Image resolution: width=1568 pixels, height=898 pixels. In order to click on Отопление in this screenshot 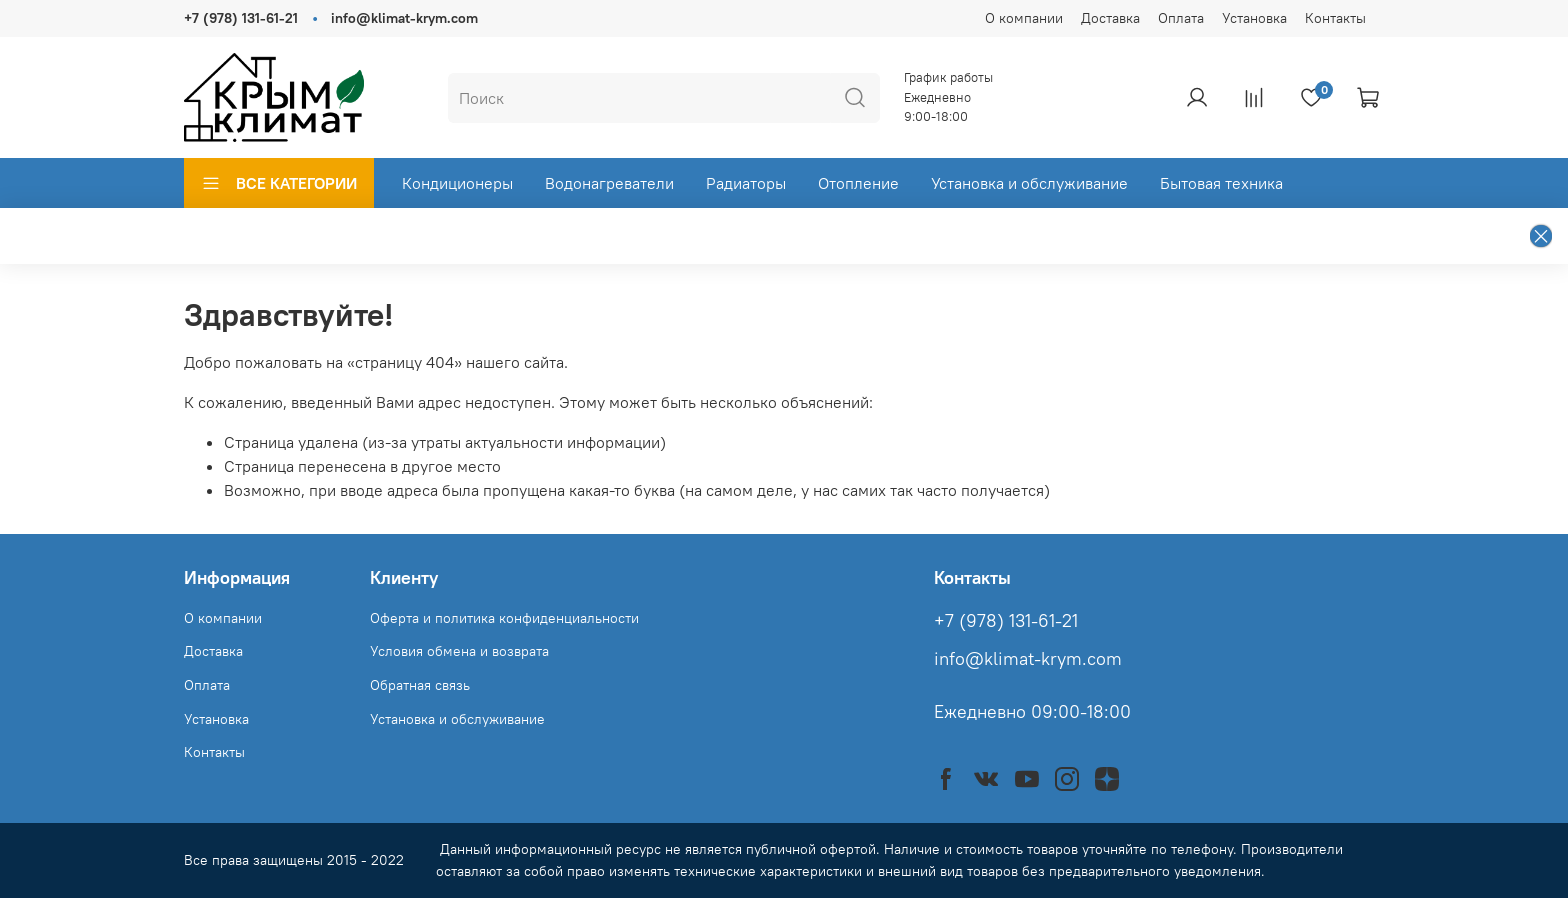, I will do `click(858, 183)`.